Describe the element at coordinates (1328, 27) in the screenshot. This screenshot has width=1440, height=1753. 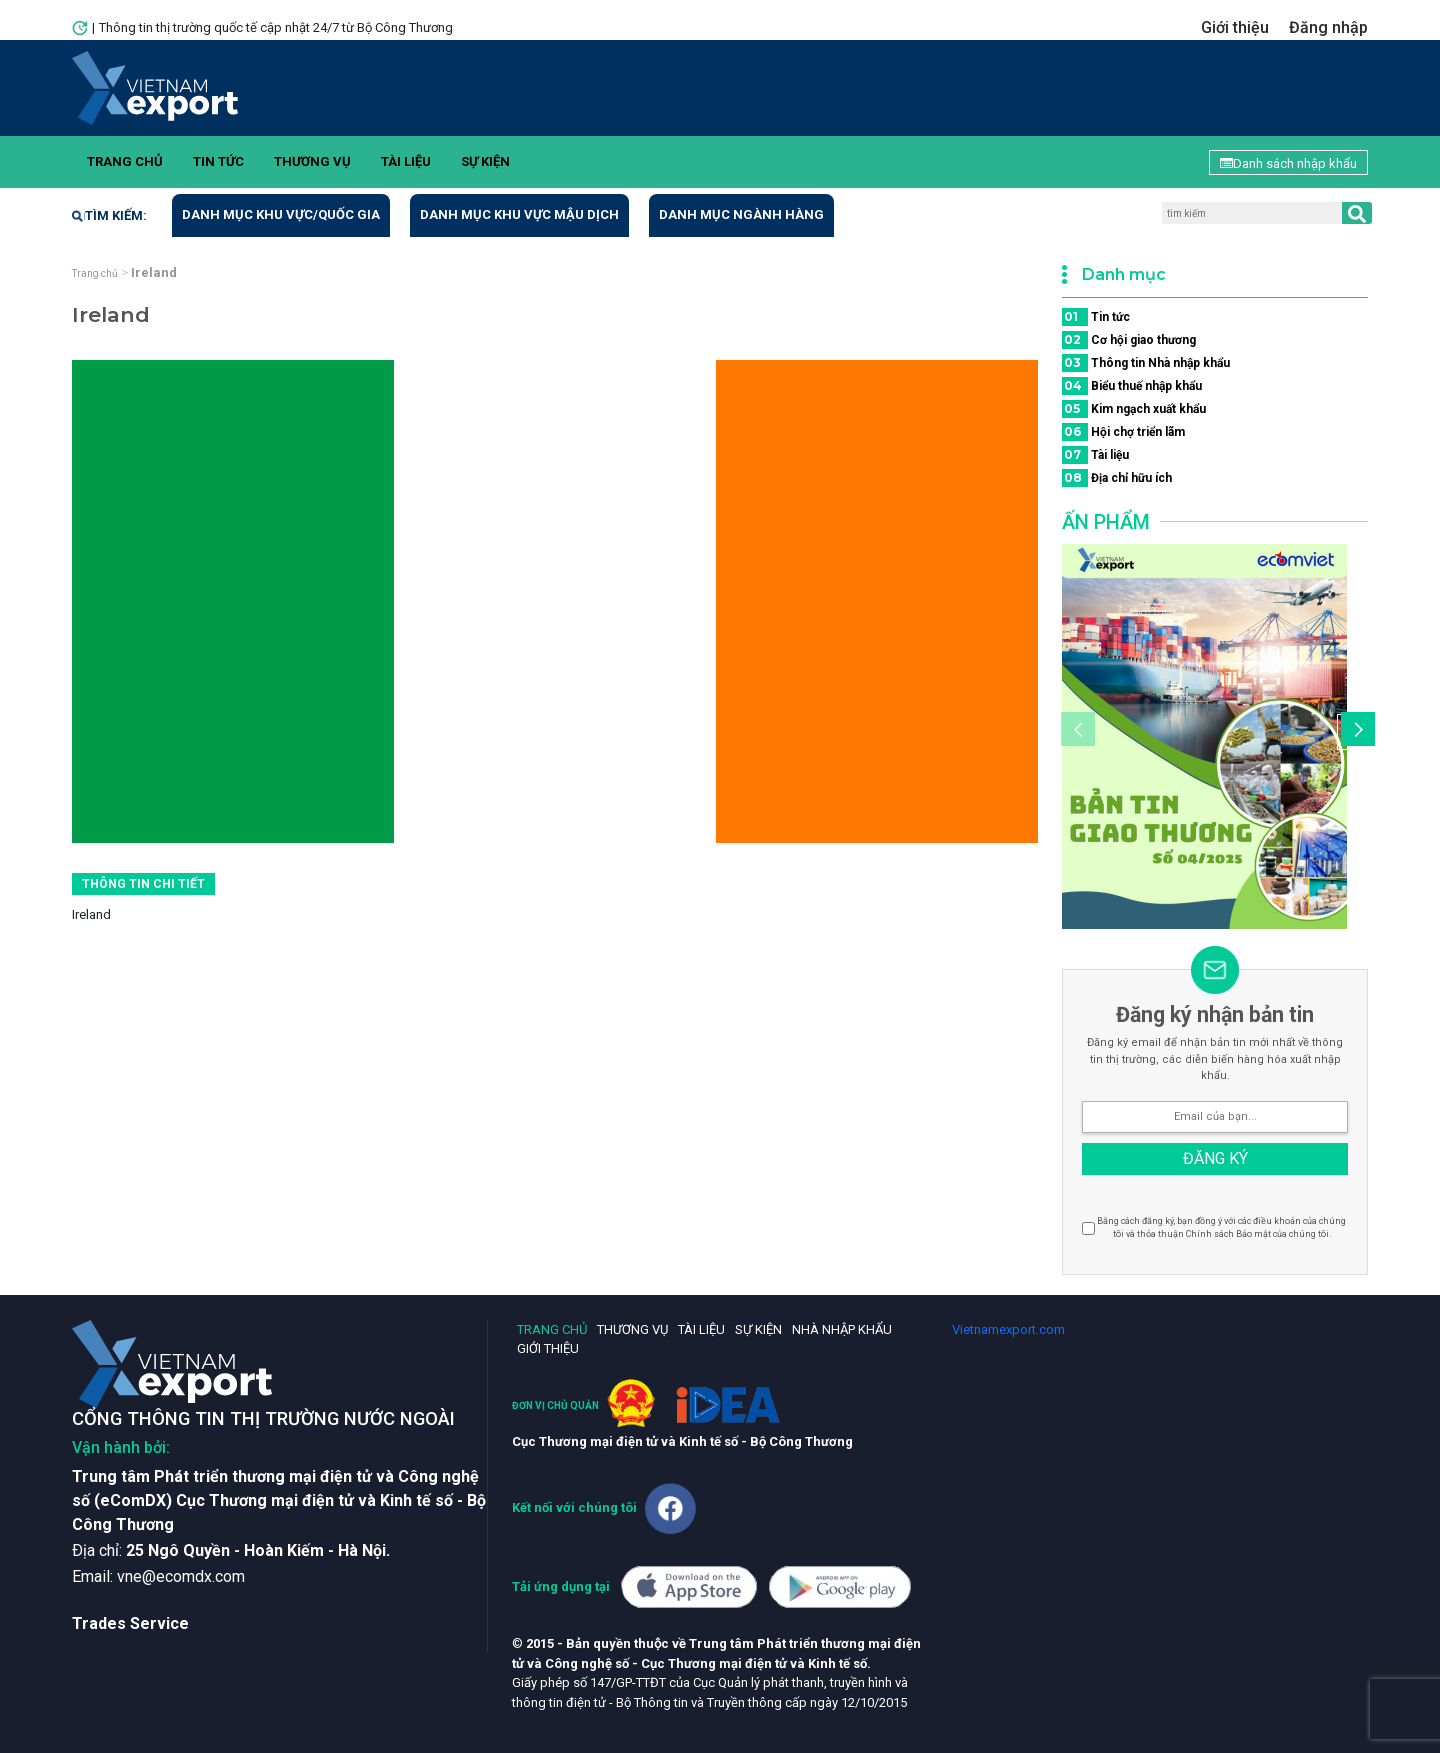
I see `Đăng nhập` at that location.